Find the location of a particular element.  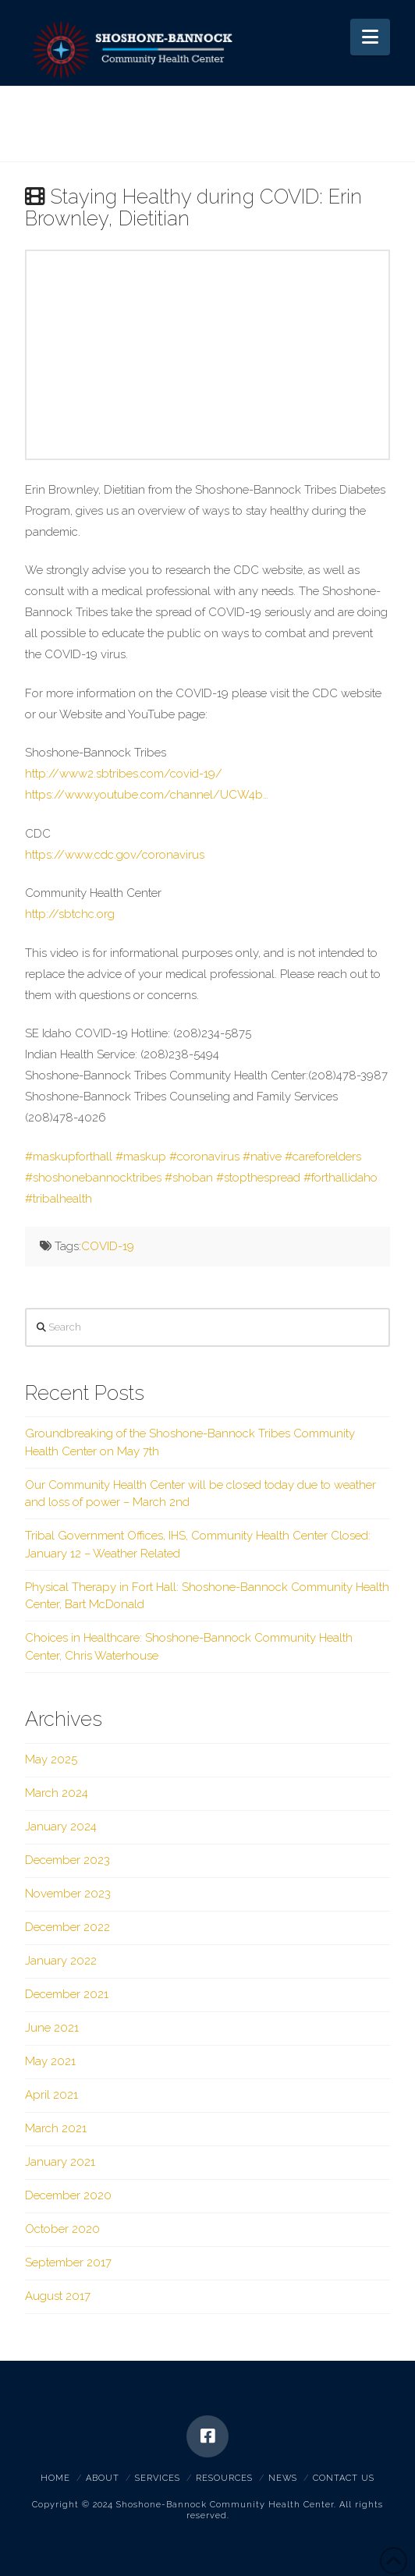

January 2021 is located at coordinates (60, 2162).